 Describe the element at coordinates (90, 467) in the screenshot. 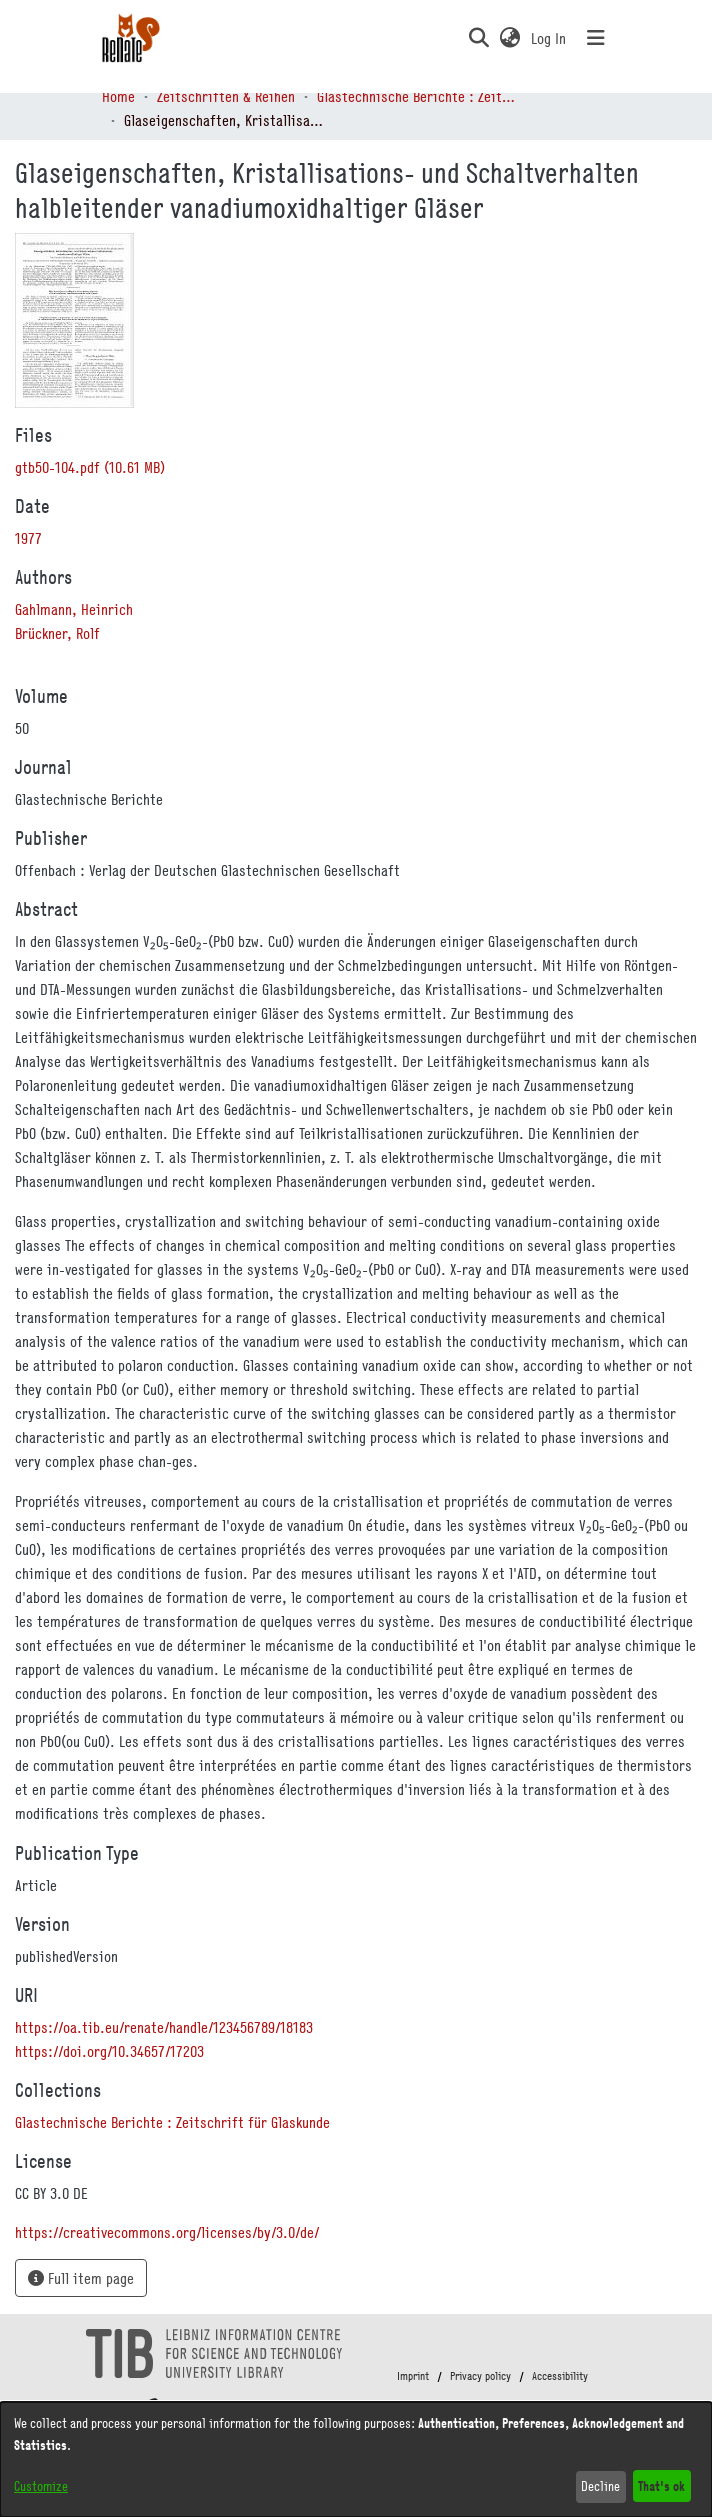

I see `[link]` at that location.